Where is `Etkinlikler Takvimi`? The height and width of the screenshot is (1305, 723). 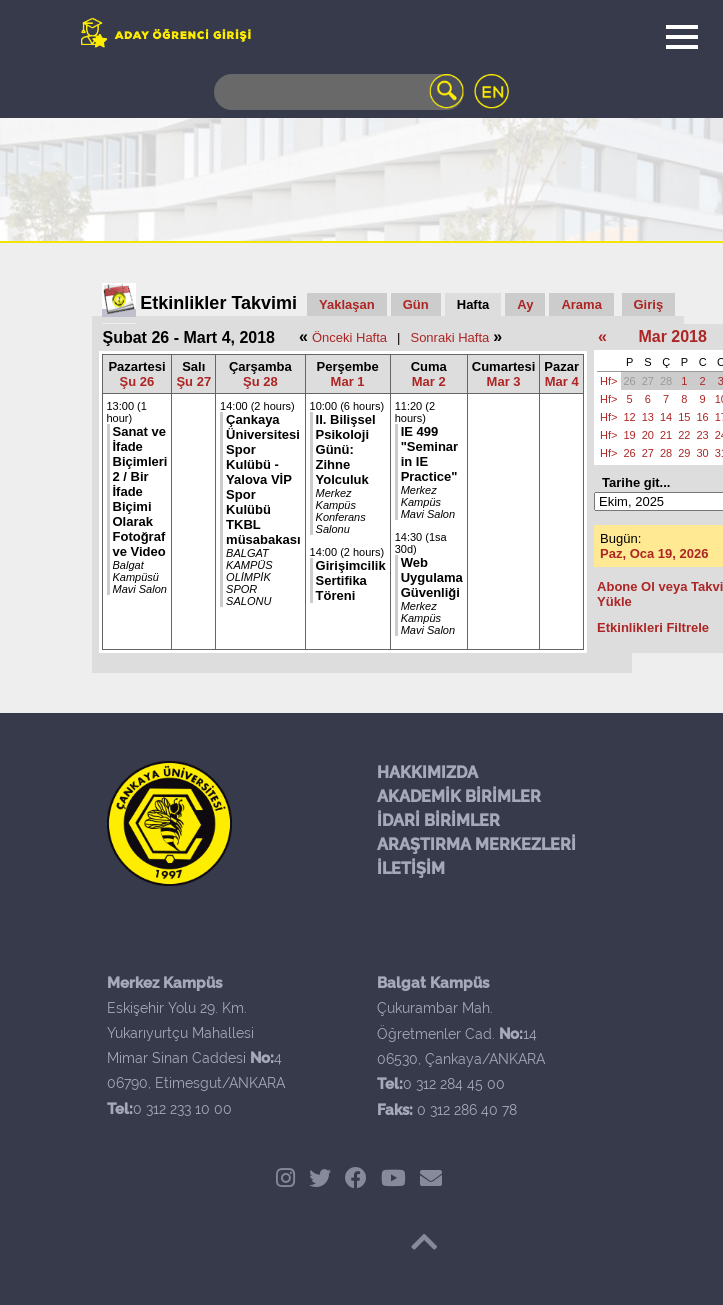 Etkinlikler Takvimi is located at coordinates (218, 303).